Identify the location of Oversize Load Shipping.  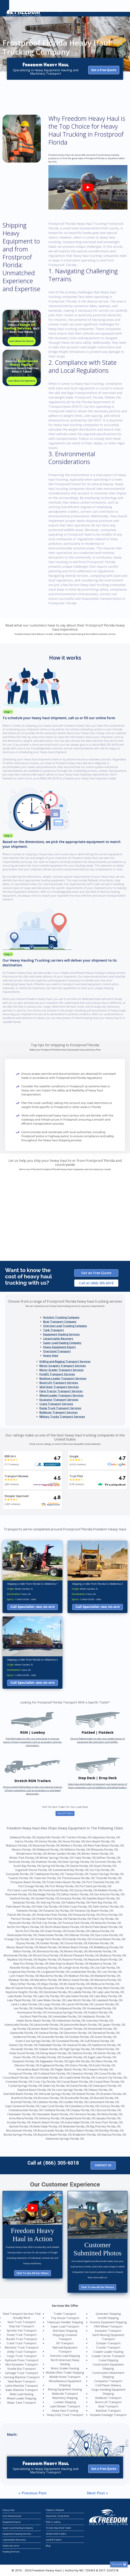
(65, 2355).